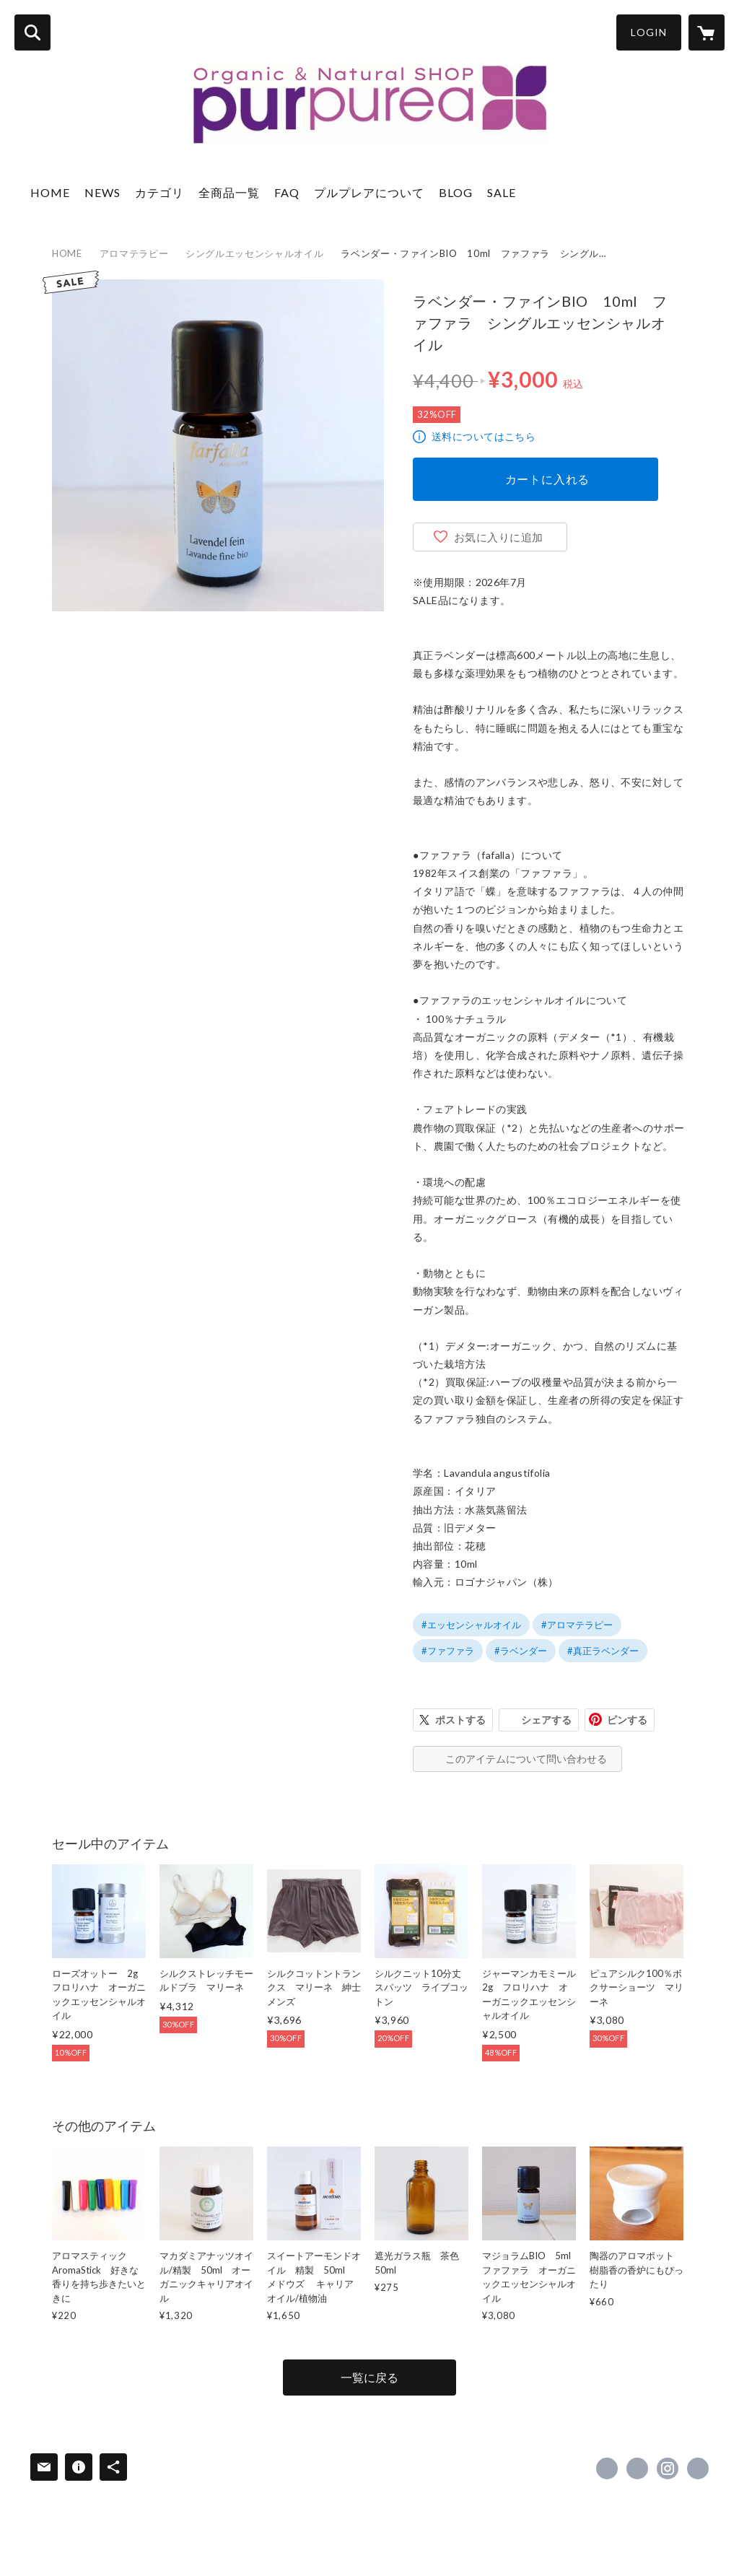 This screenshot has width=739, height=2576. I want to click on https://instagram.com/shop_purpurea/ [Instagram], so click(667, 2468).